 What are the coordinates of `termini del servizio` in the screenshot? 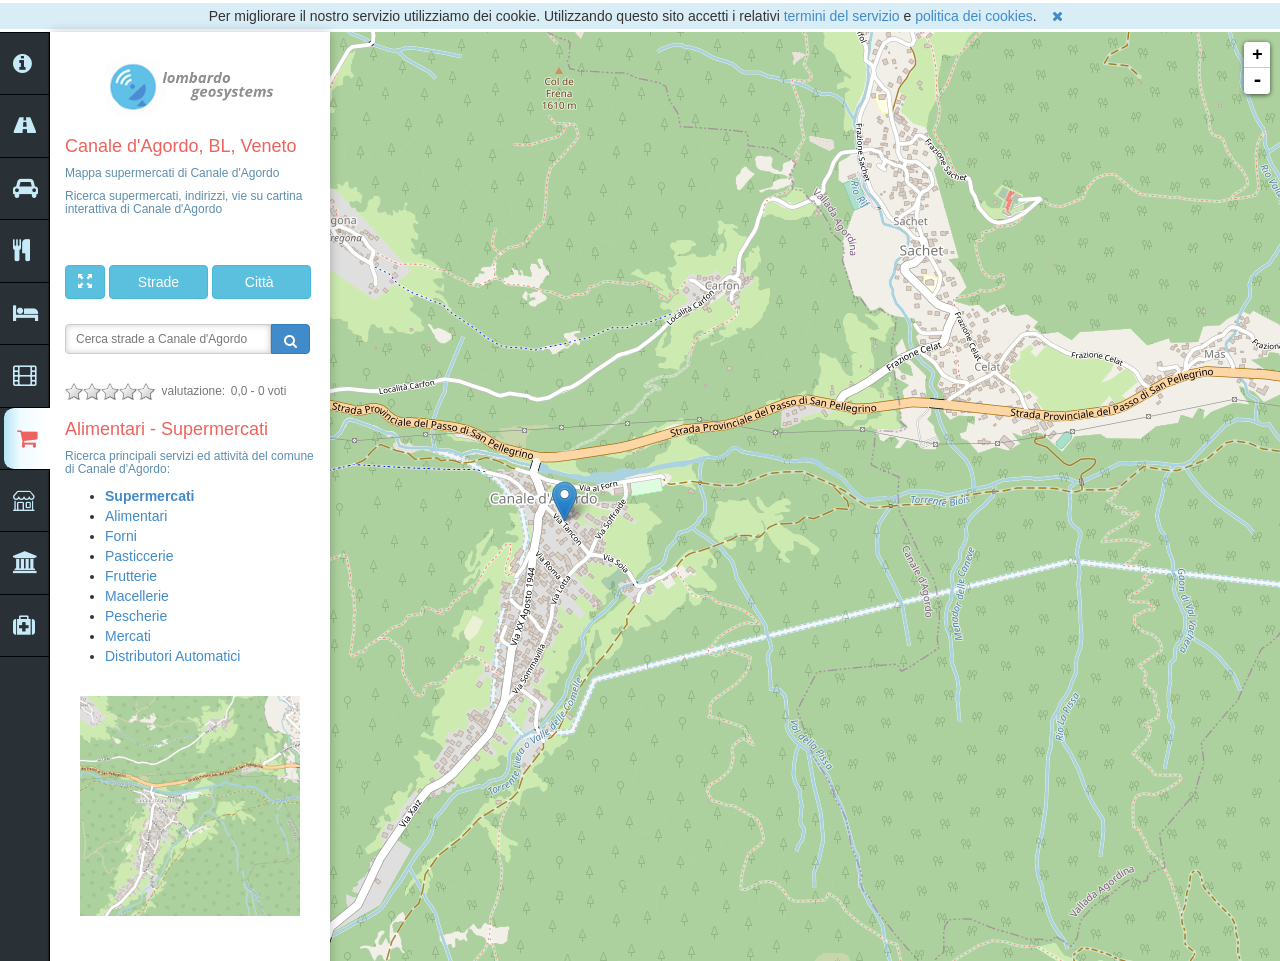 It's located at (842, 16).